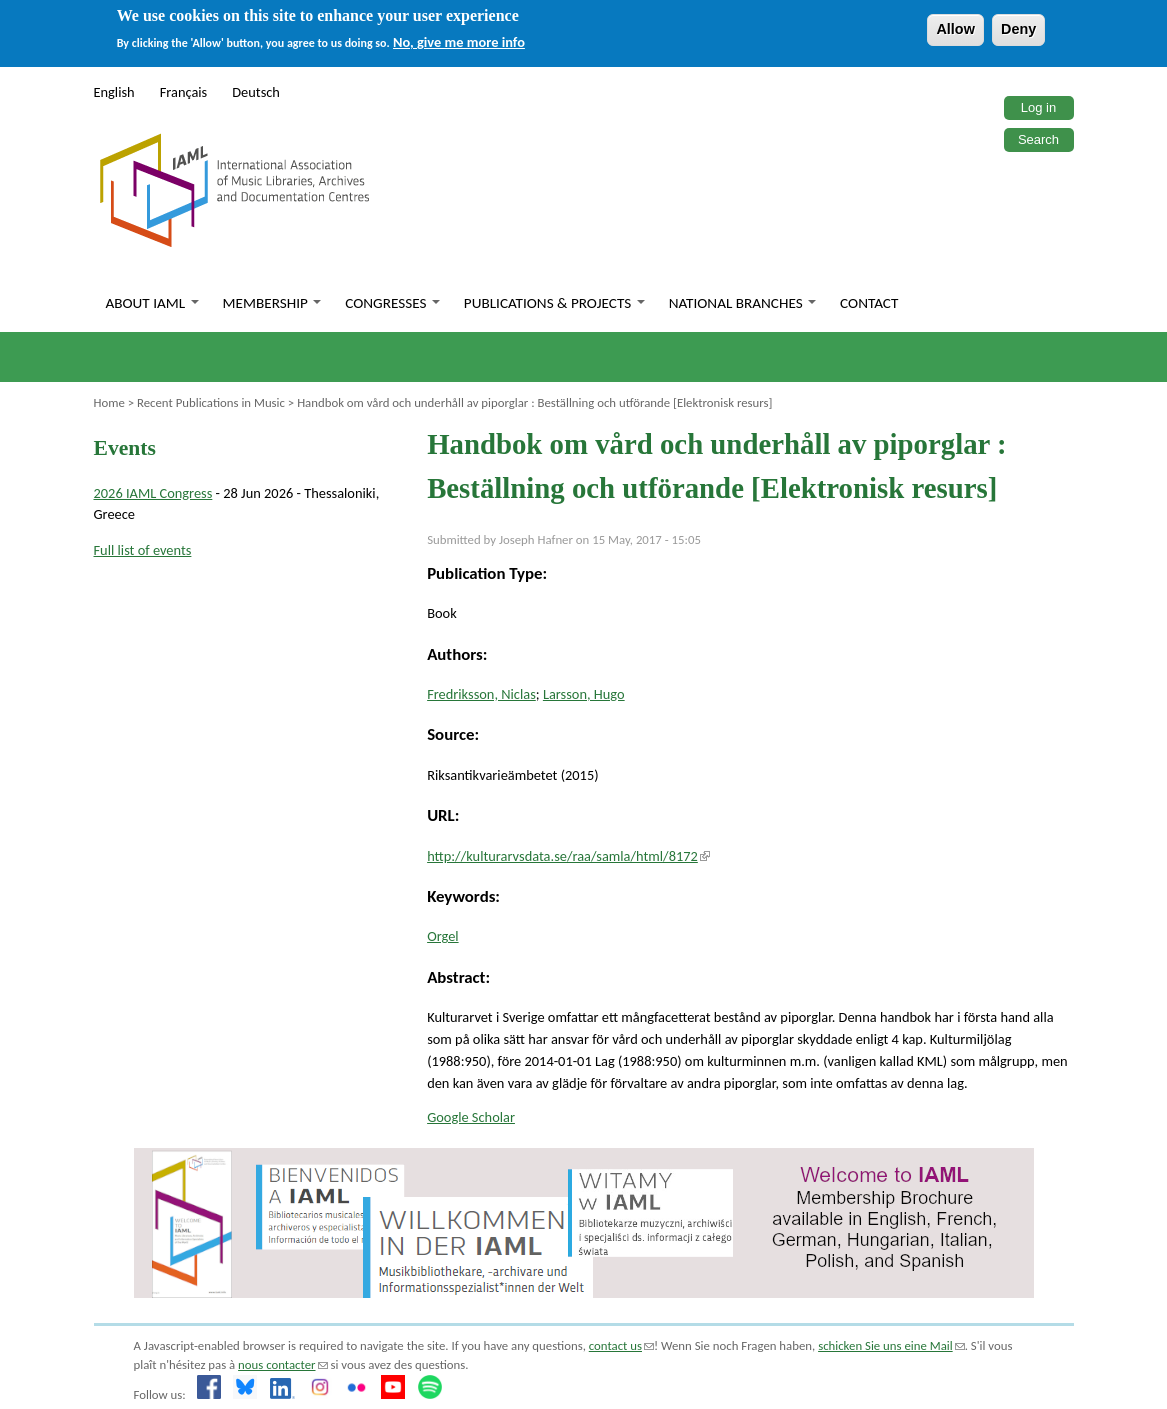 The image size is (1167, 1409). What do you see at coordinates (282, 1364) in the screenshot?
I see `nous contacter` at bounding box center [282, 1364].